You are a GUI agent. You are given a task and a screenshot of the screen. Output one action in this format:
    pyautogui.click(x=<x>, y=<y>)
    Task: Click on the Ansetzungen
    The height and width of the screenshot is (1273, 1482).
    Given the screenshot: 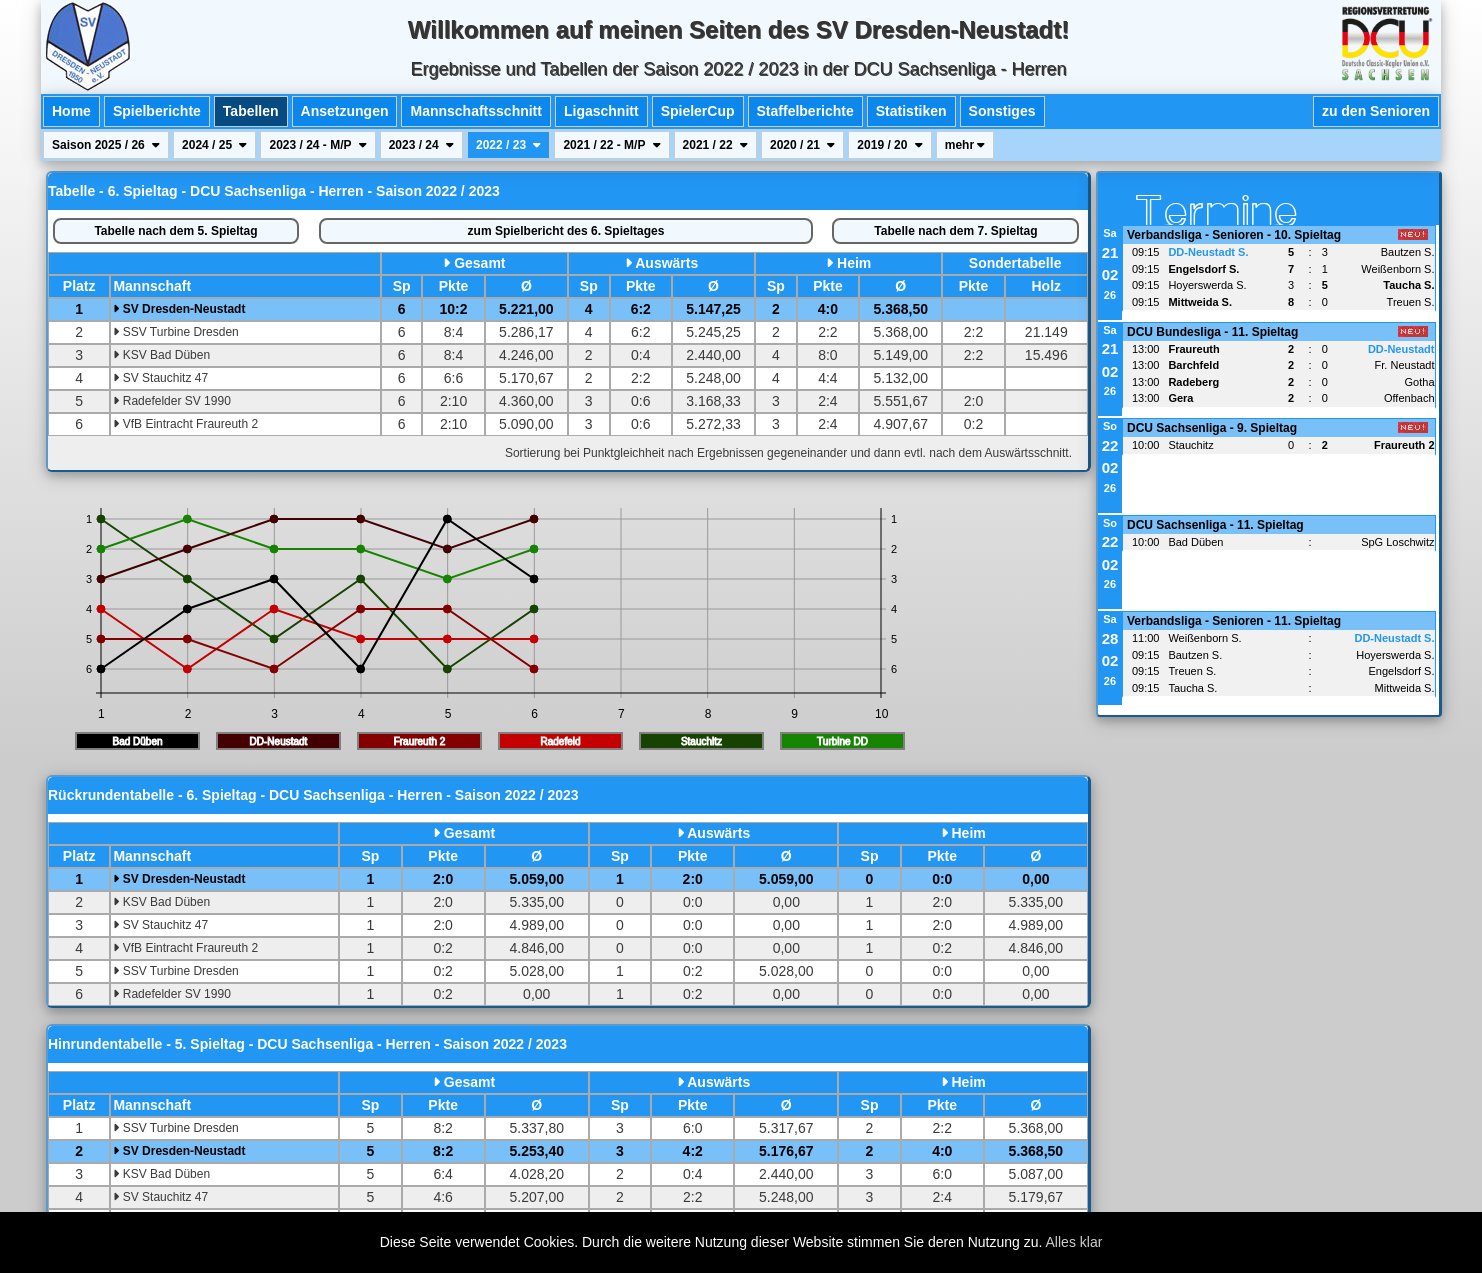 What is the action you would take?
    pyautogui.click(x=345, y=111)
    